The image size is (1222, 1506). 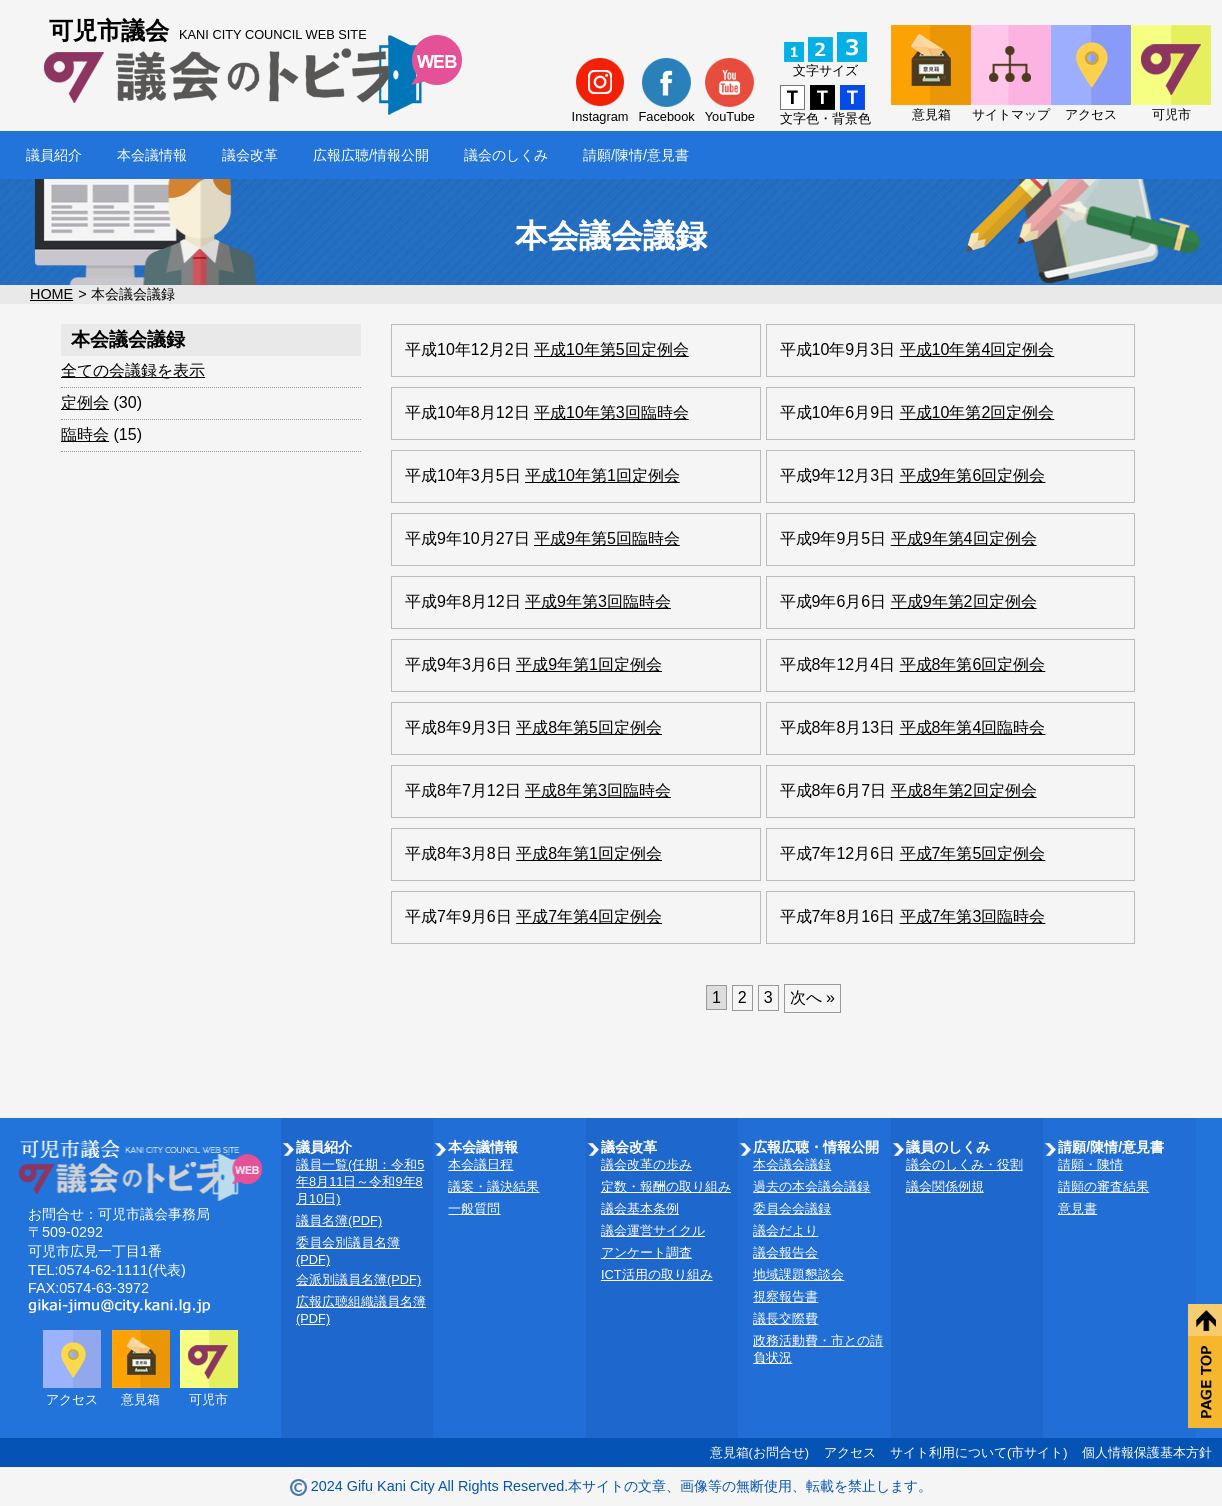 I want to click on 臨時会, so click(x=85, y=434).